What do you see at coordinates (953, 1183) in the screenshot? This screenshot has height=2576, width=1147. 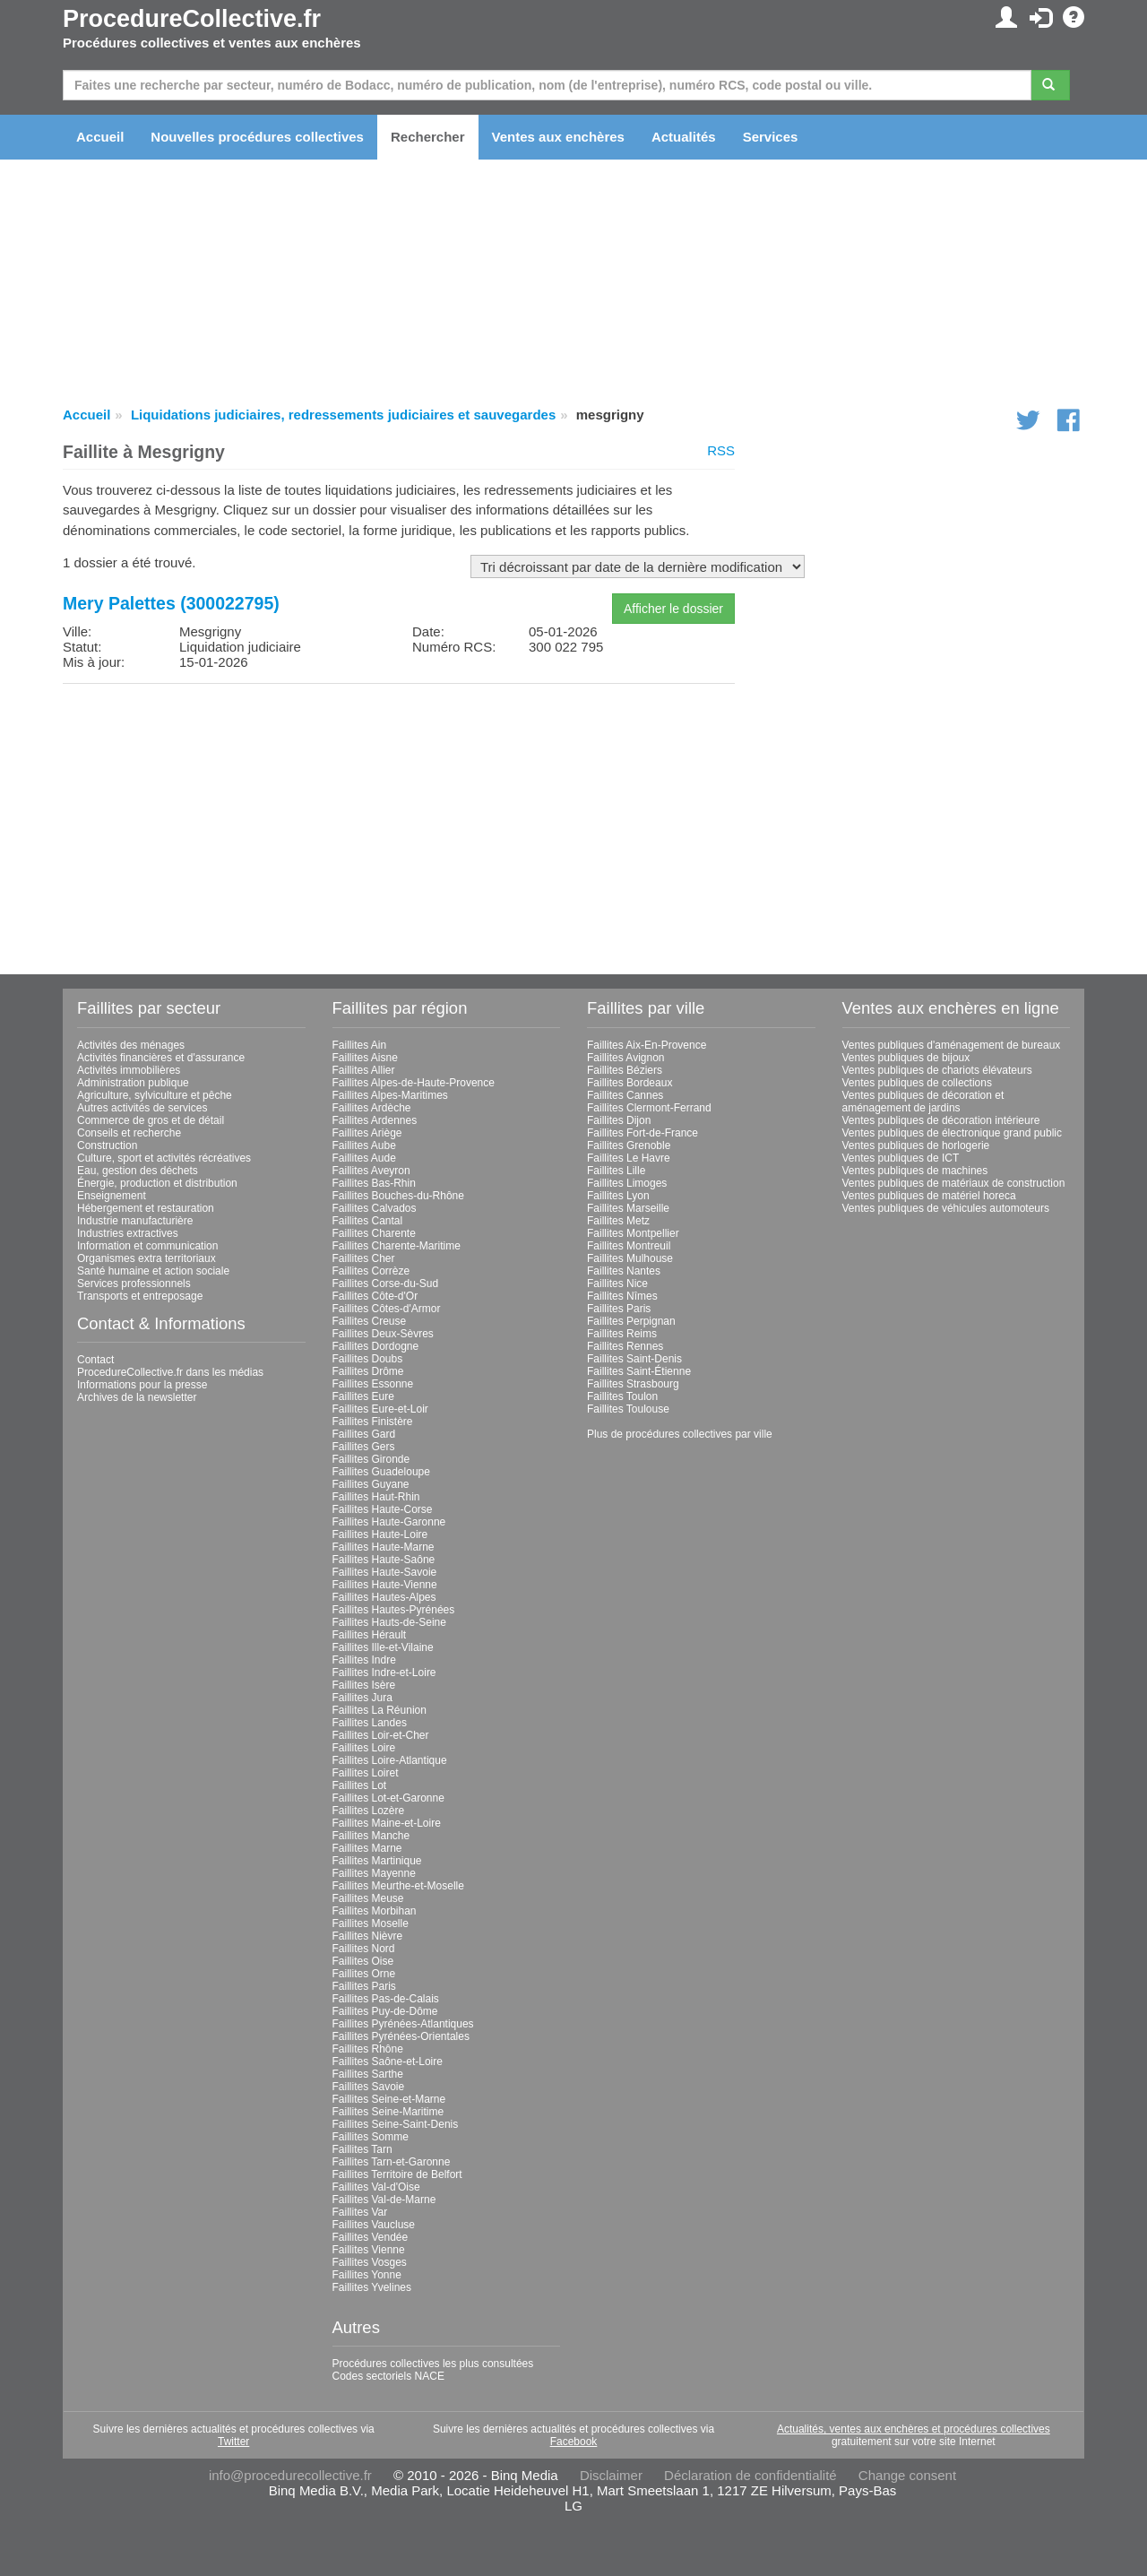 I see `Ventes publiques de matériaux de construction` at bounding box center [953, 1183].